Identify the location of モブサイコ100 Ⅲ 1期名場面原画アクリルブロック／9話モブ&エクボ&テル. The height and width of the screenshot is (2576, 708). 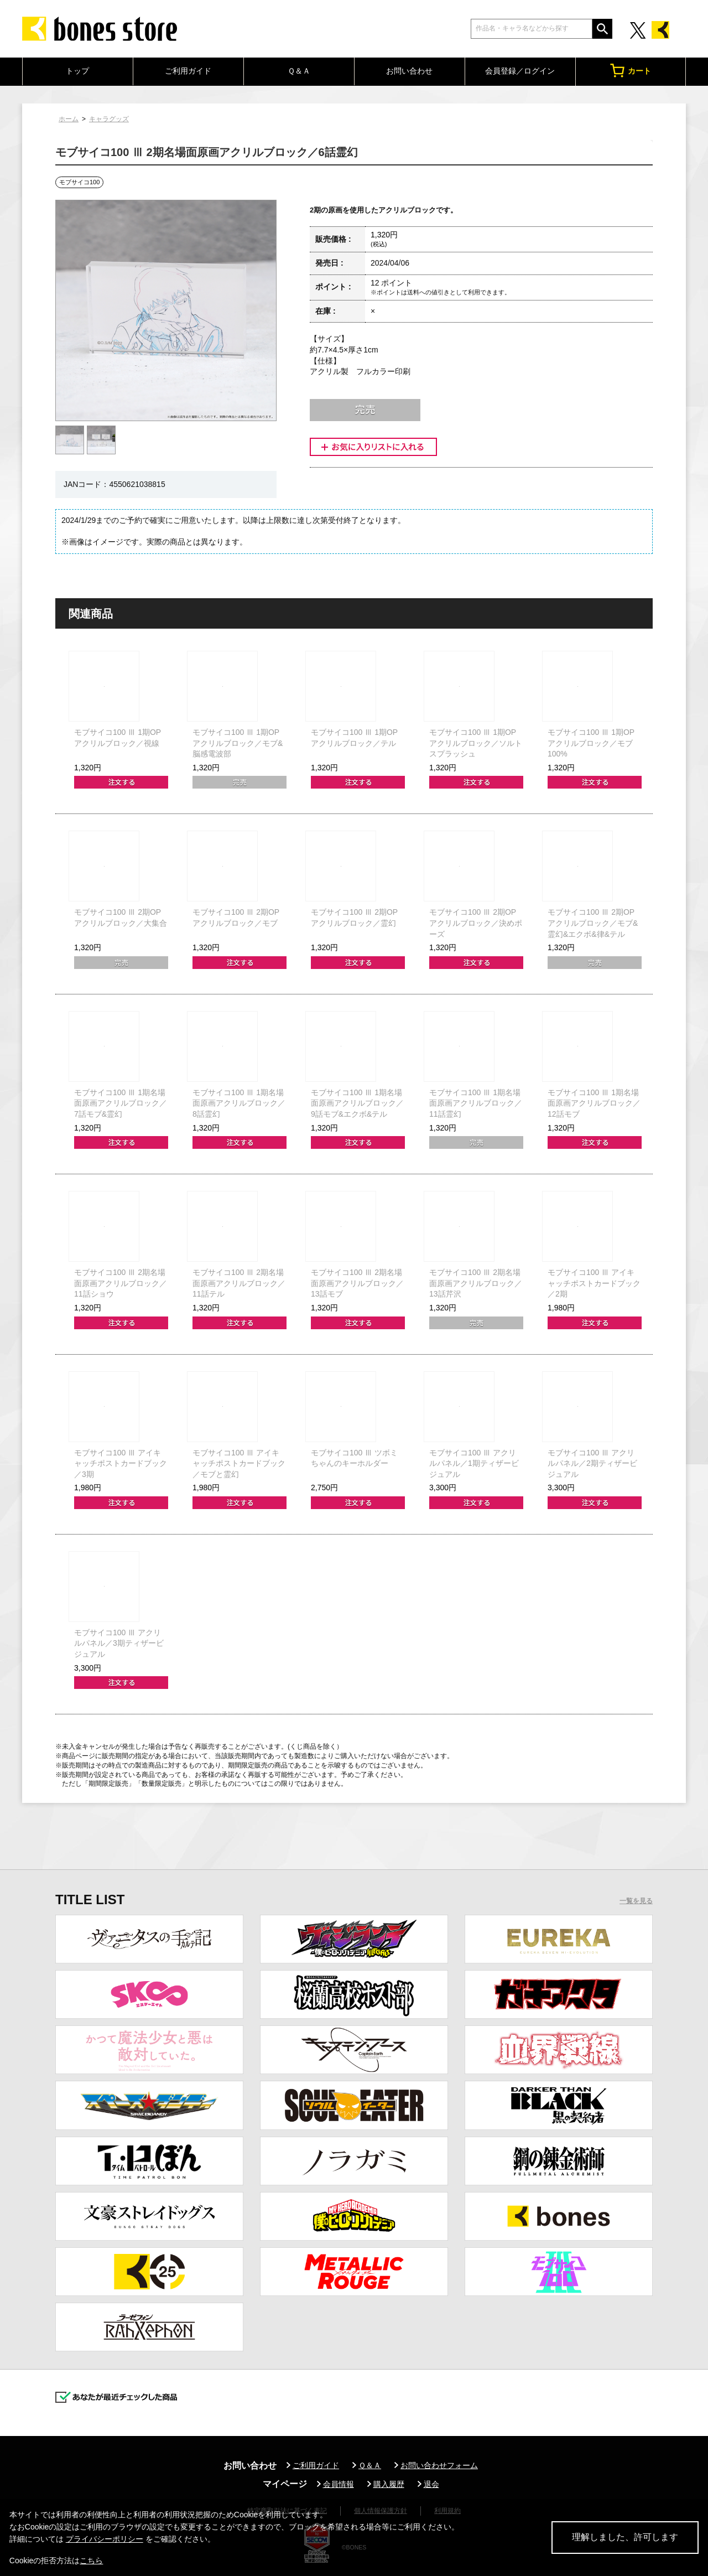
(357, 1103).